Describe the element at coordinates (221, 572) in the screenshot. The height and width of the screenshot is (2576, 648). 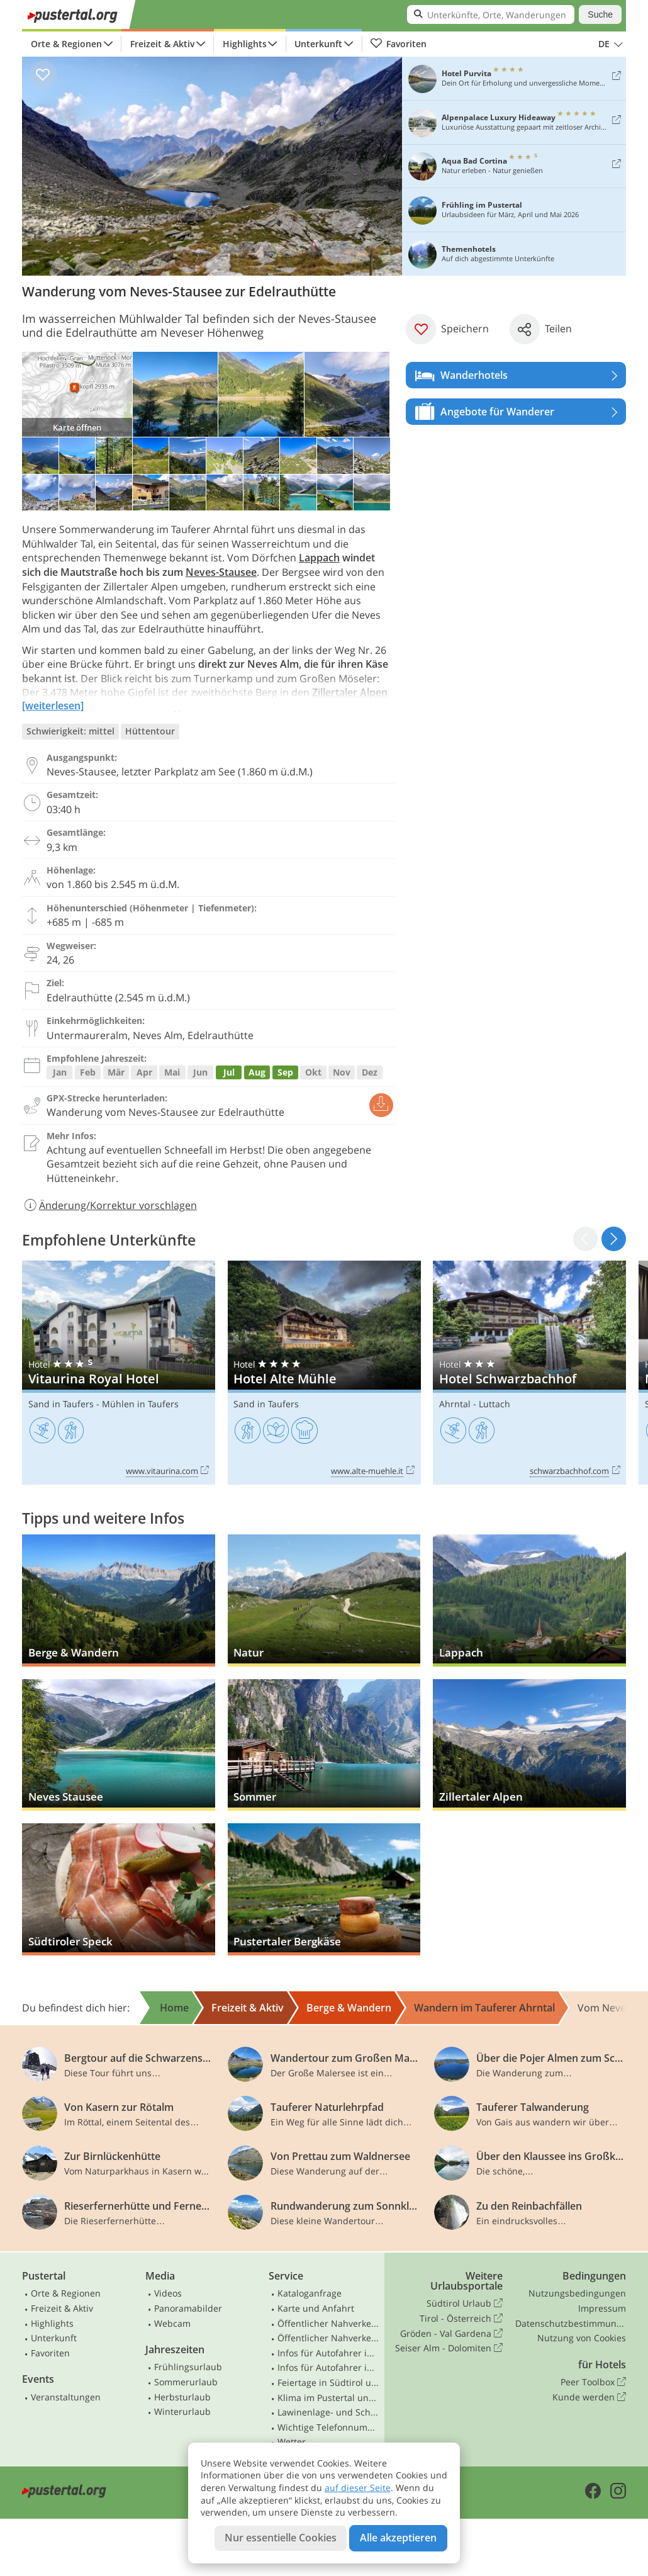
I see `Neves-Stausee` at that location.